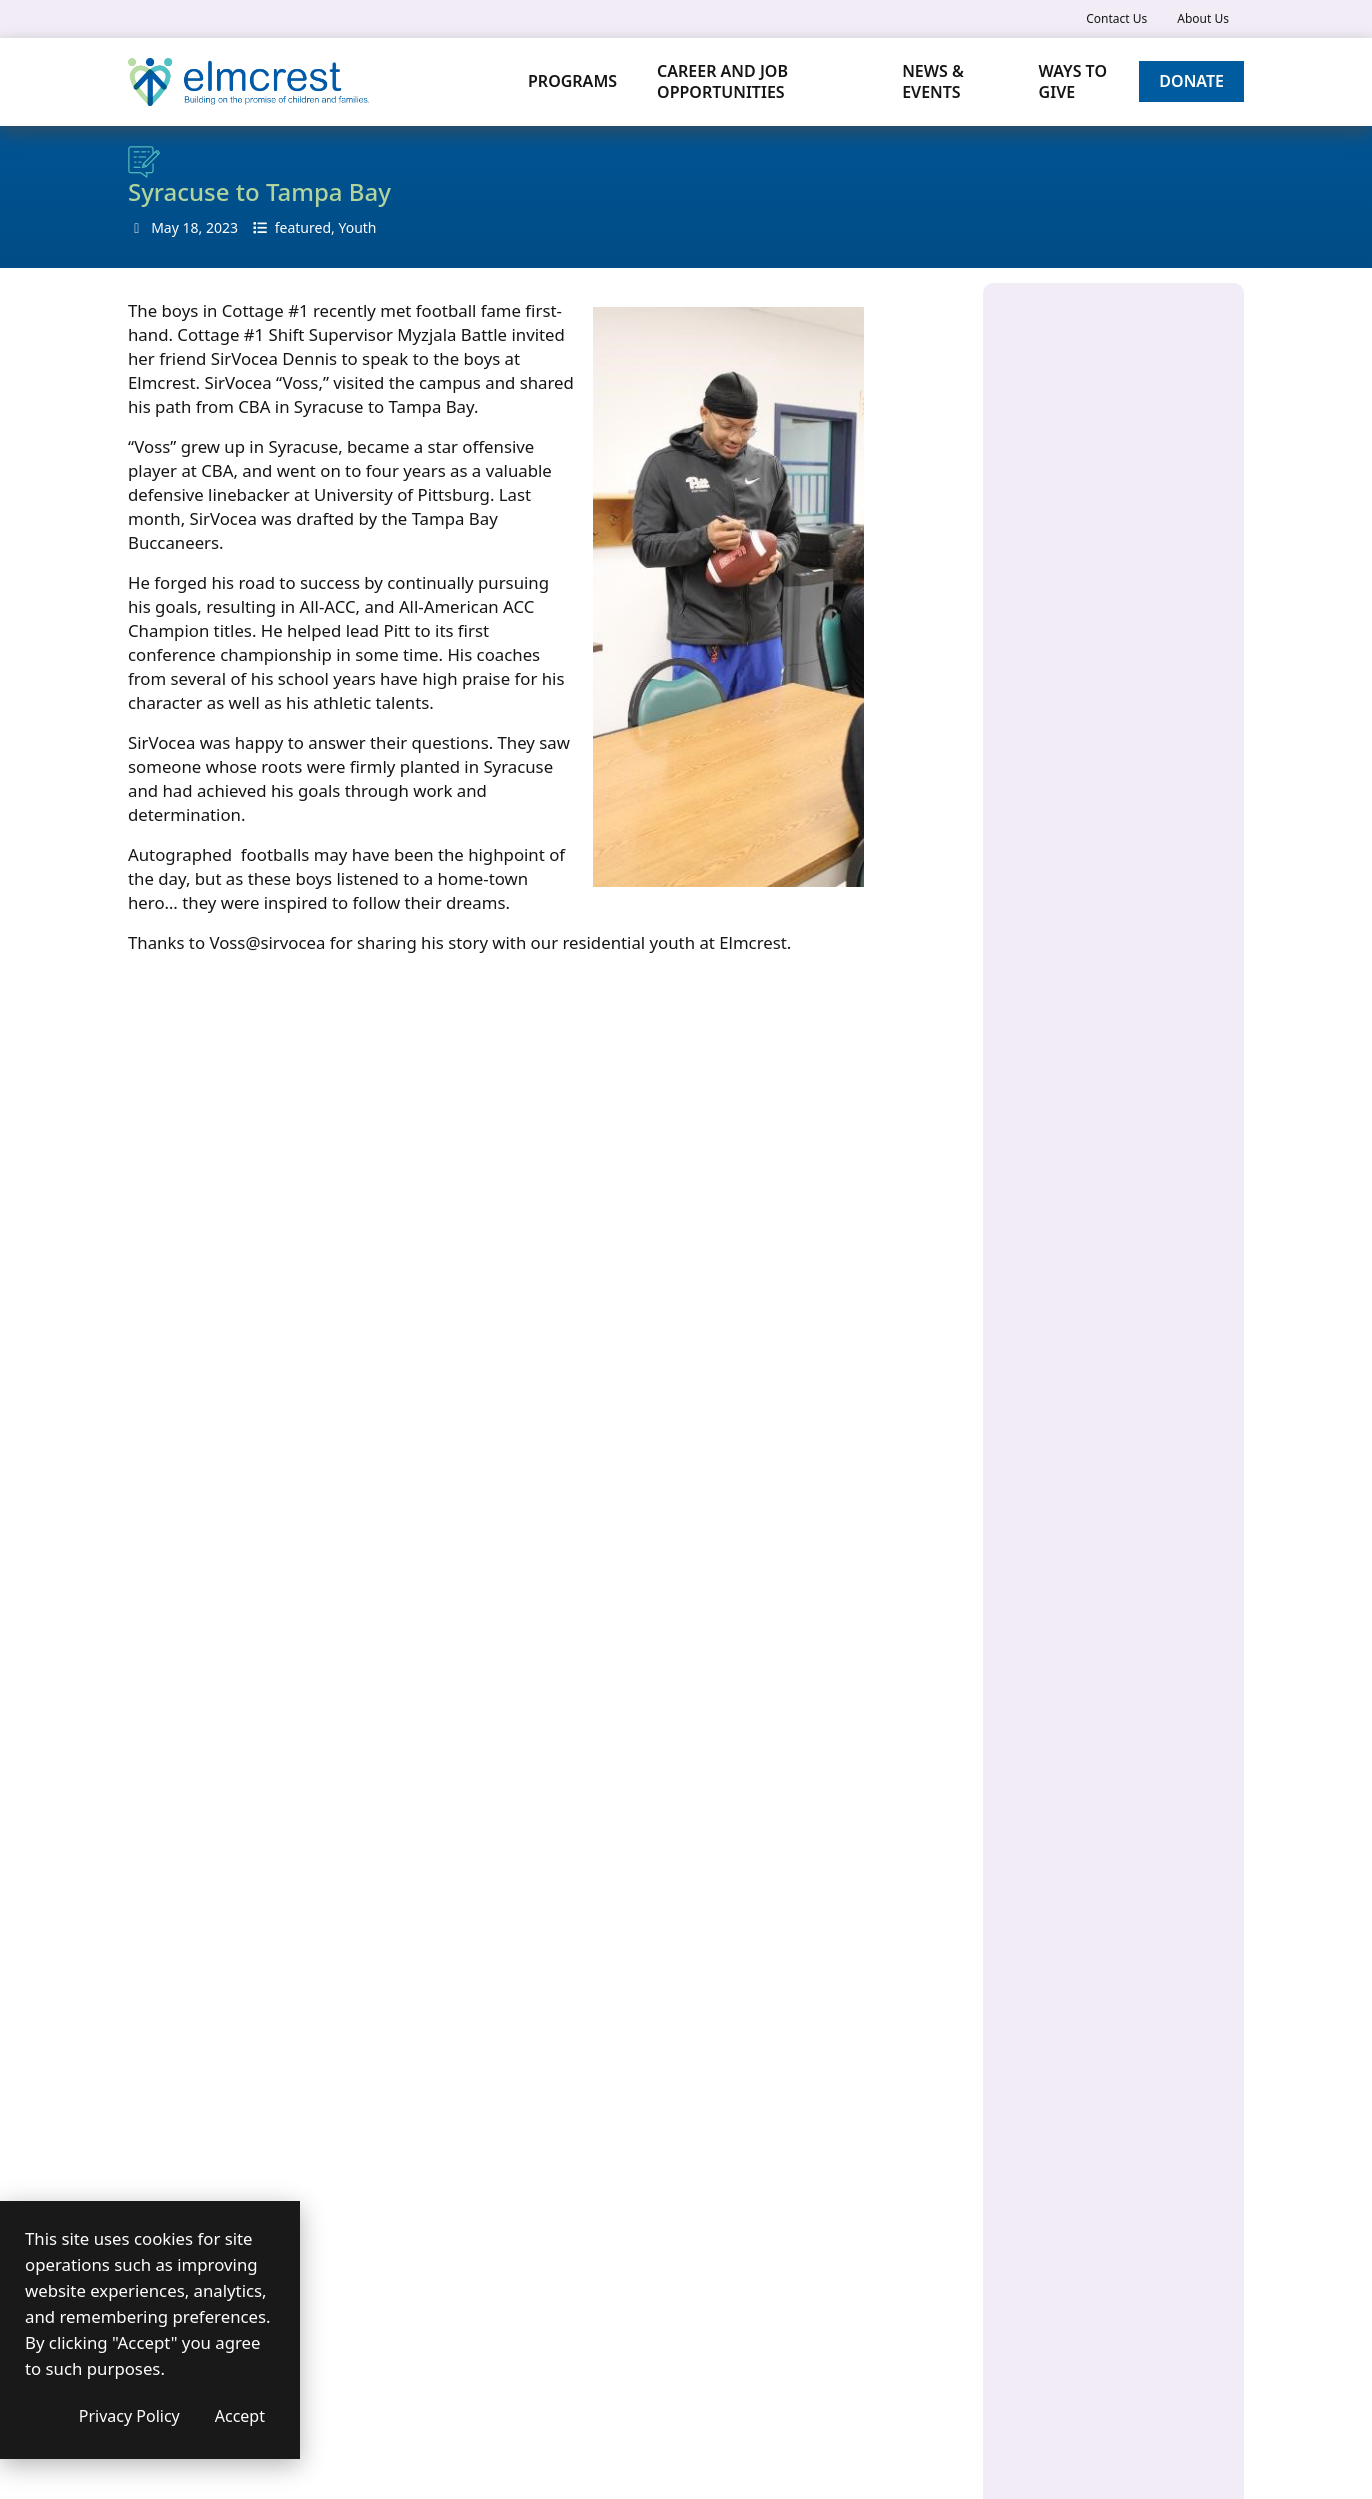 The image size is (1372, 2499). I want to click on Donate, so click(1191, 81).